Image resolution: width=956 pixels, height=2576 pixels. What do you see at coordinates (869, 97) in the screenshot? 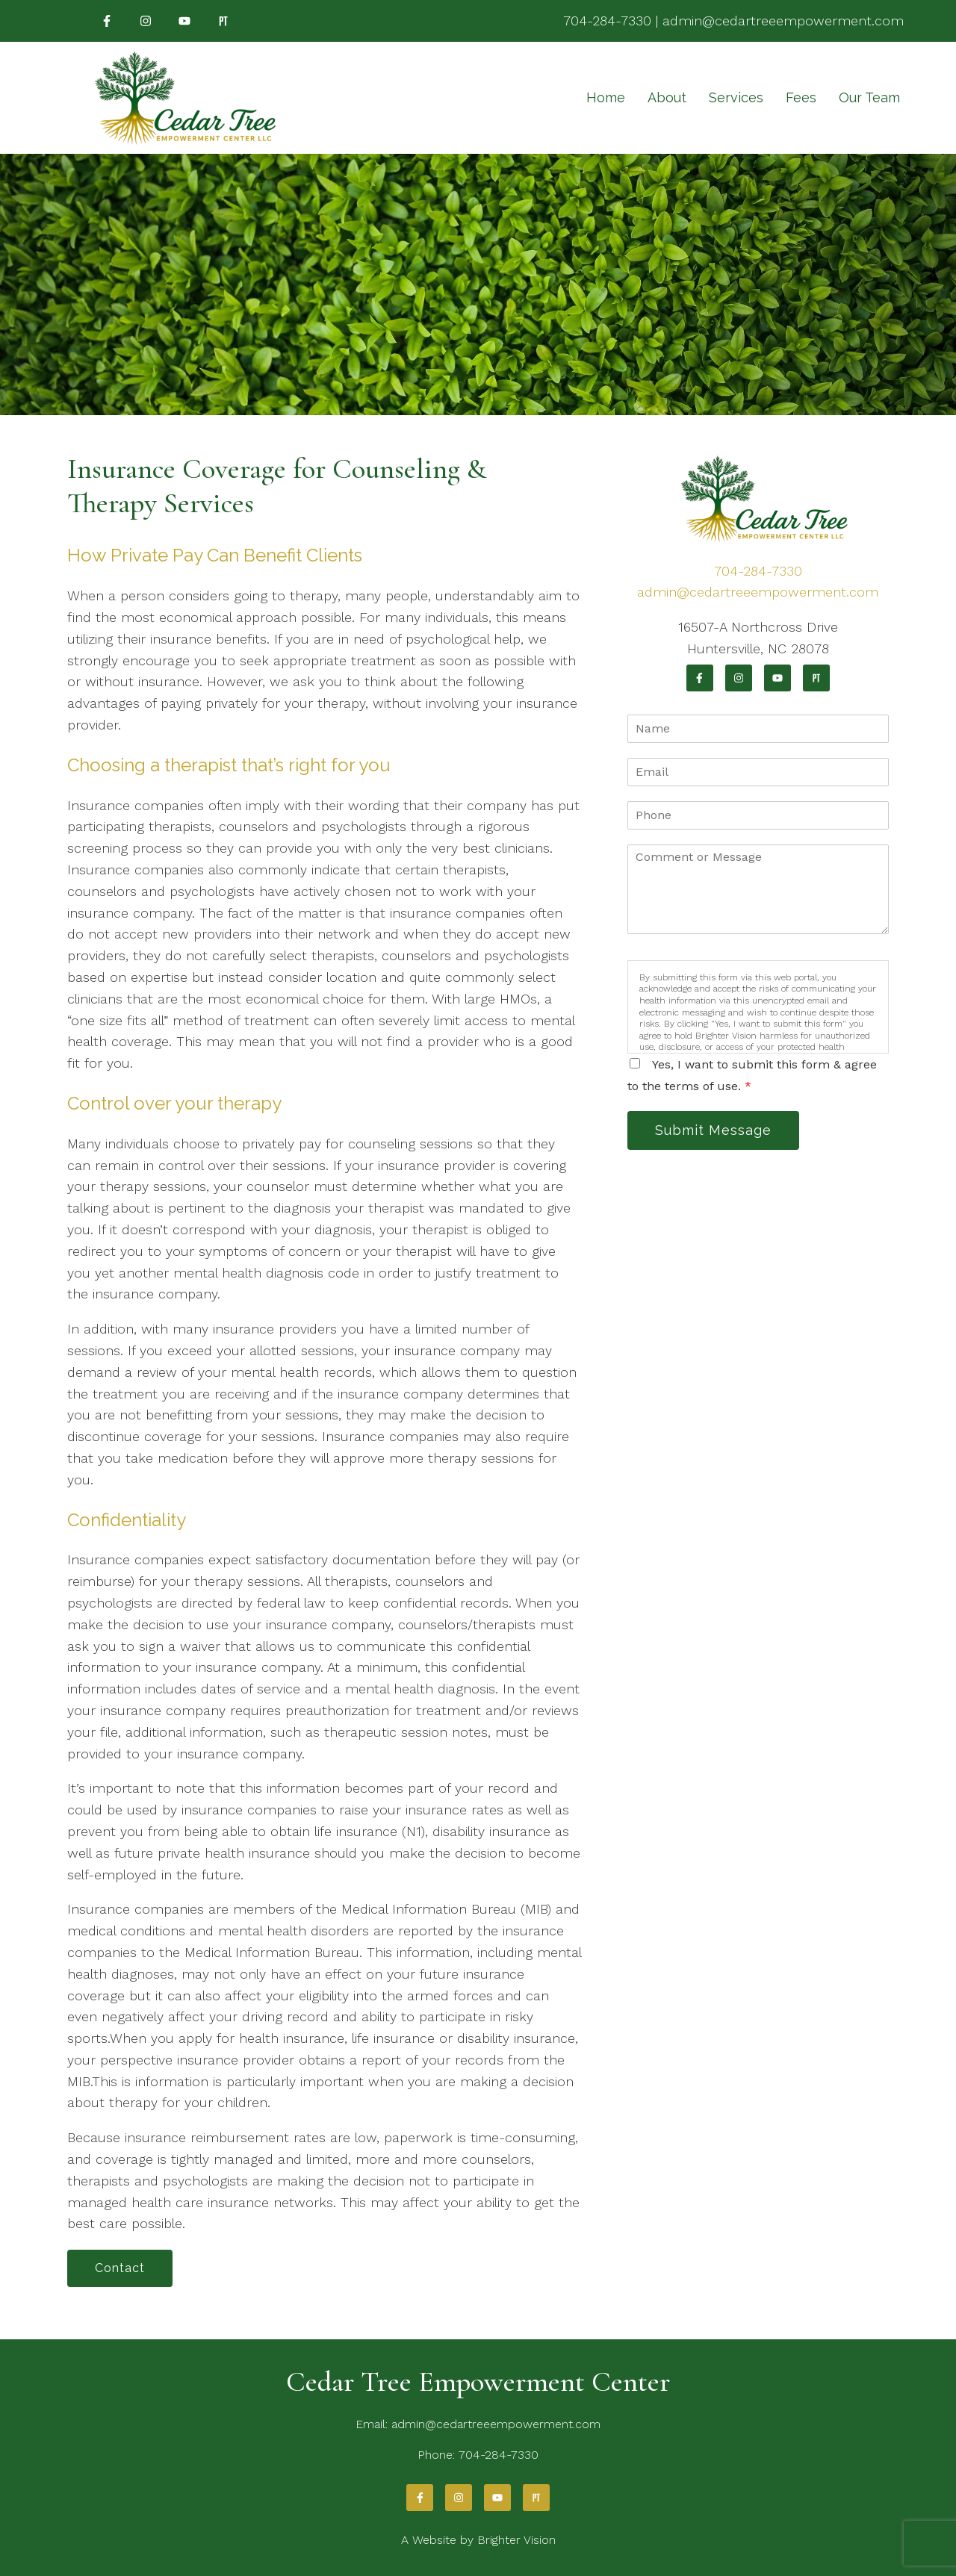
I see `Our Team` at bounding box center [869, 97].